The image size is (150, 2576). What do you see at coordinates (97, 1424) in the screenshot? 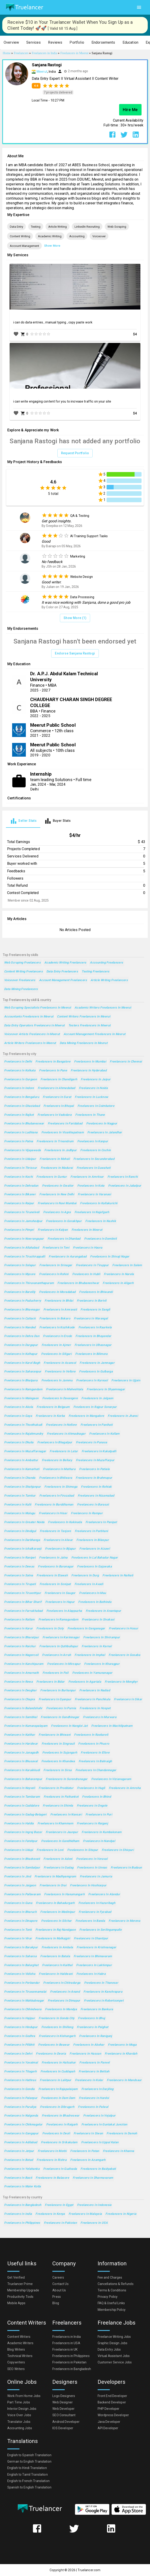
I see `Freelancers in Panihati` at bounding box center [97, 1424].